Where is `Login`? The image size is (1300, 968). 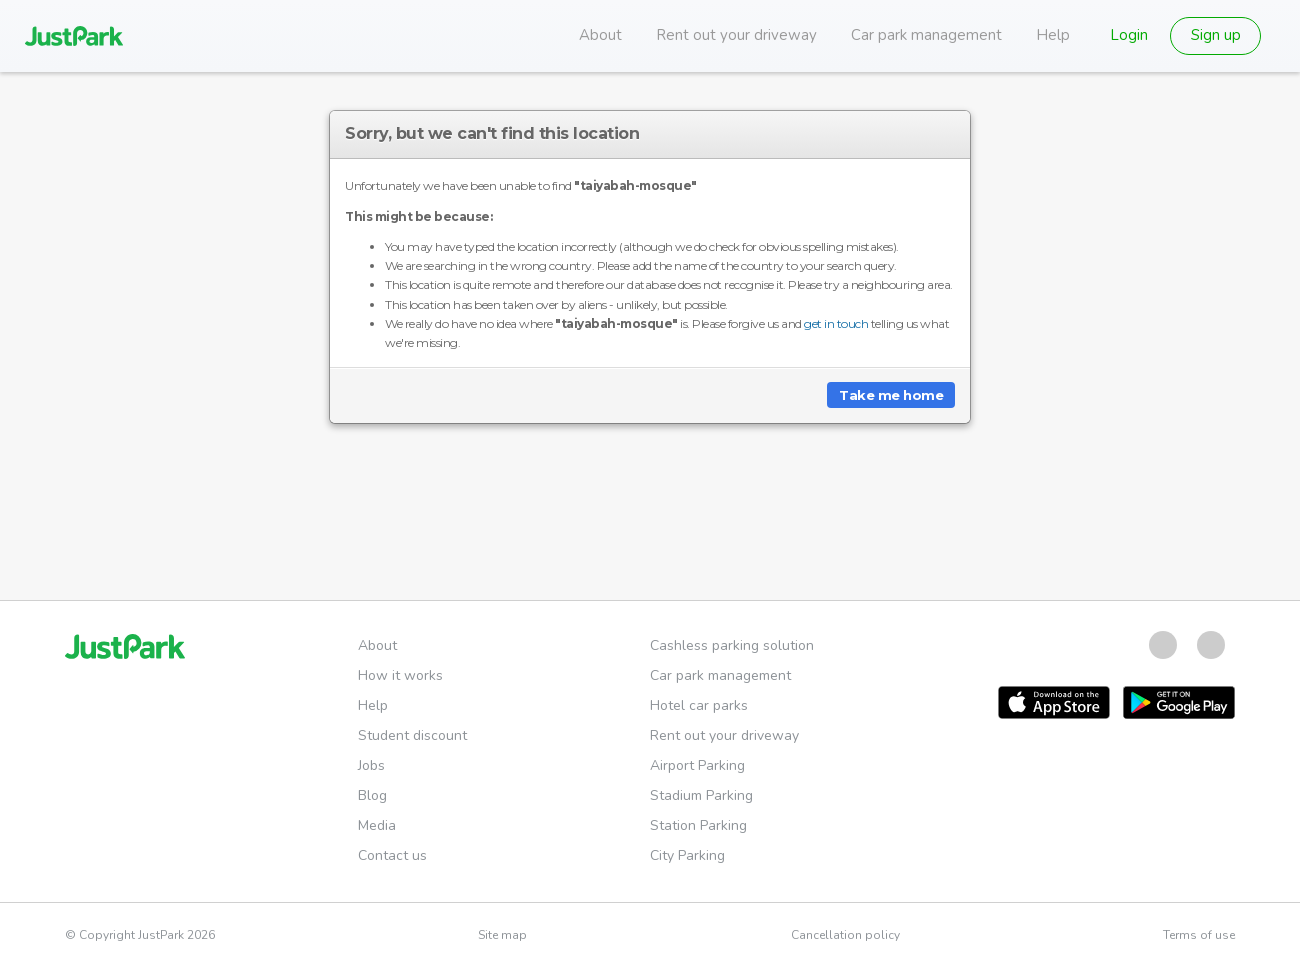
Login is located at coordinates (1129, 35).